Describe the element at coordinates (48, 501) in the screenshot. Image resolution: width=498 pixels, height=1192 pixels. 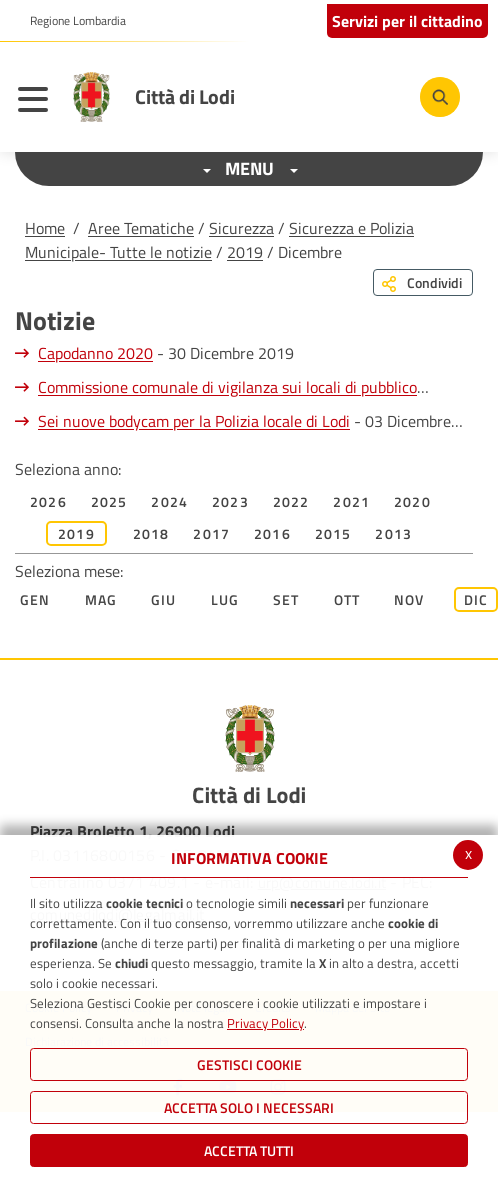
I see `2026` at that location.